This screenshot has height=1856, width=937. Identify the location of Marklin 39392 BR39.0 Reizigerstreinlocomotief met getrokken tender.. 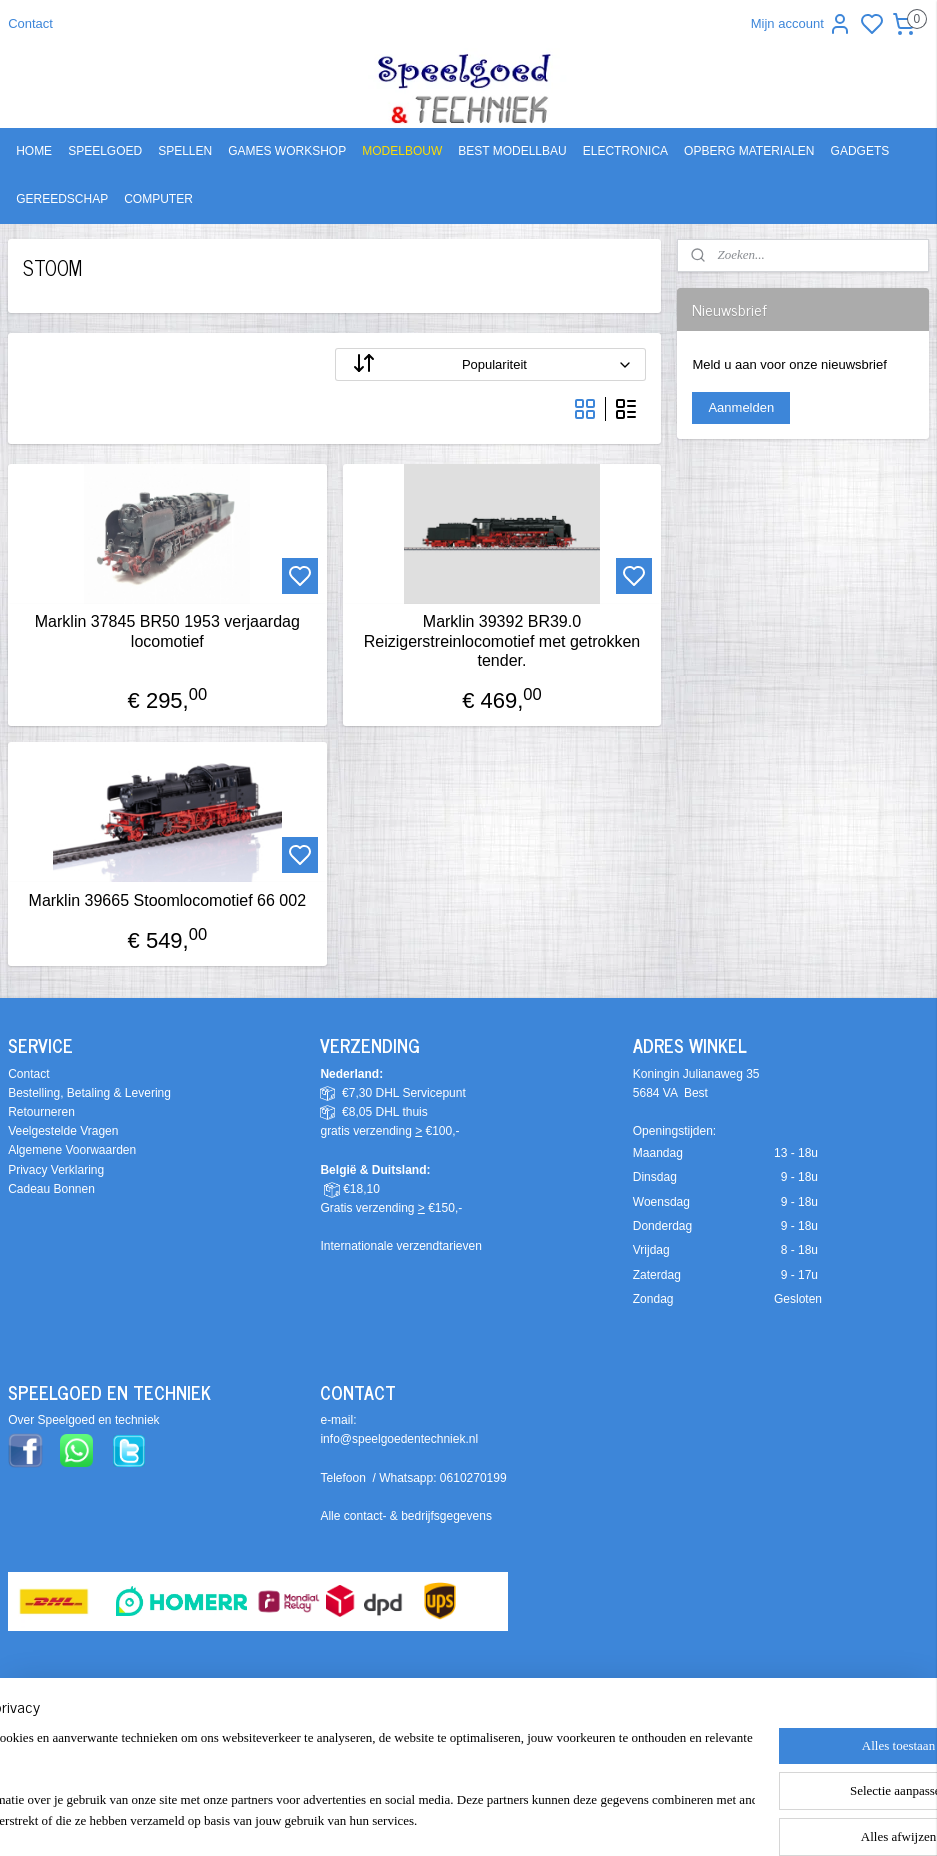
(502, 640).